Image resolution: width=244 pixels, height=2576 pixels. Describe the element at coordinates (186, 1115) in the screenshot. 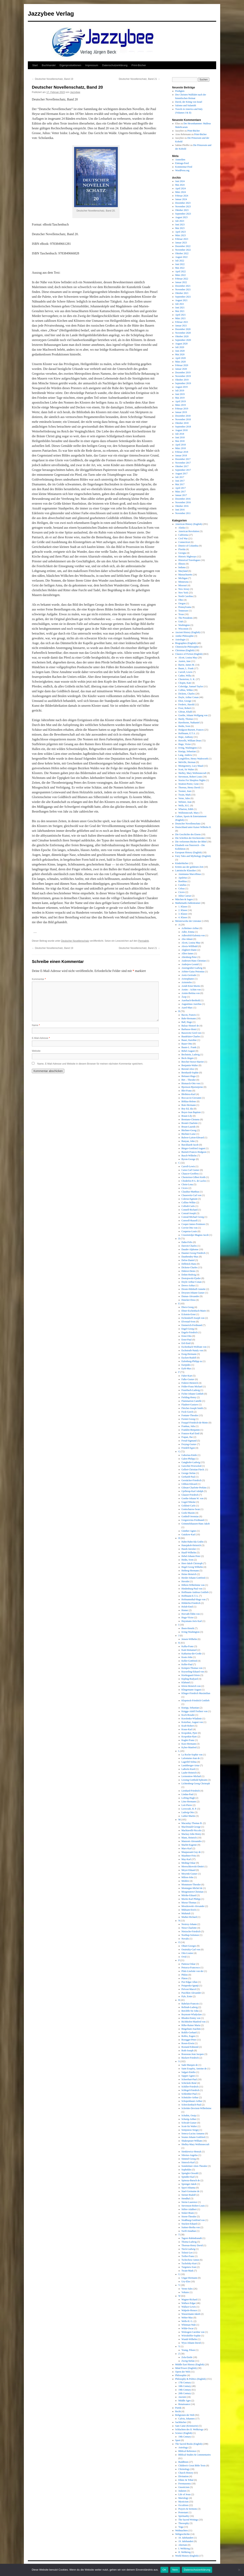

I see `Braun-Lily` at that location.